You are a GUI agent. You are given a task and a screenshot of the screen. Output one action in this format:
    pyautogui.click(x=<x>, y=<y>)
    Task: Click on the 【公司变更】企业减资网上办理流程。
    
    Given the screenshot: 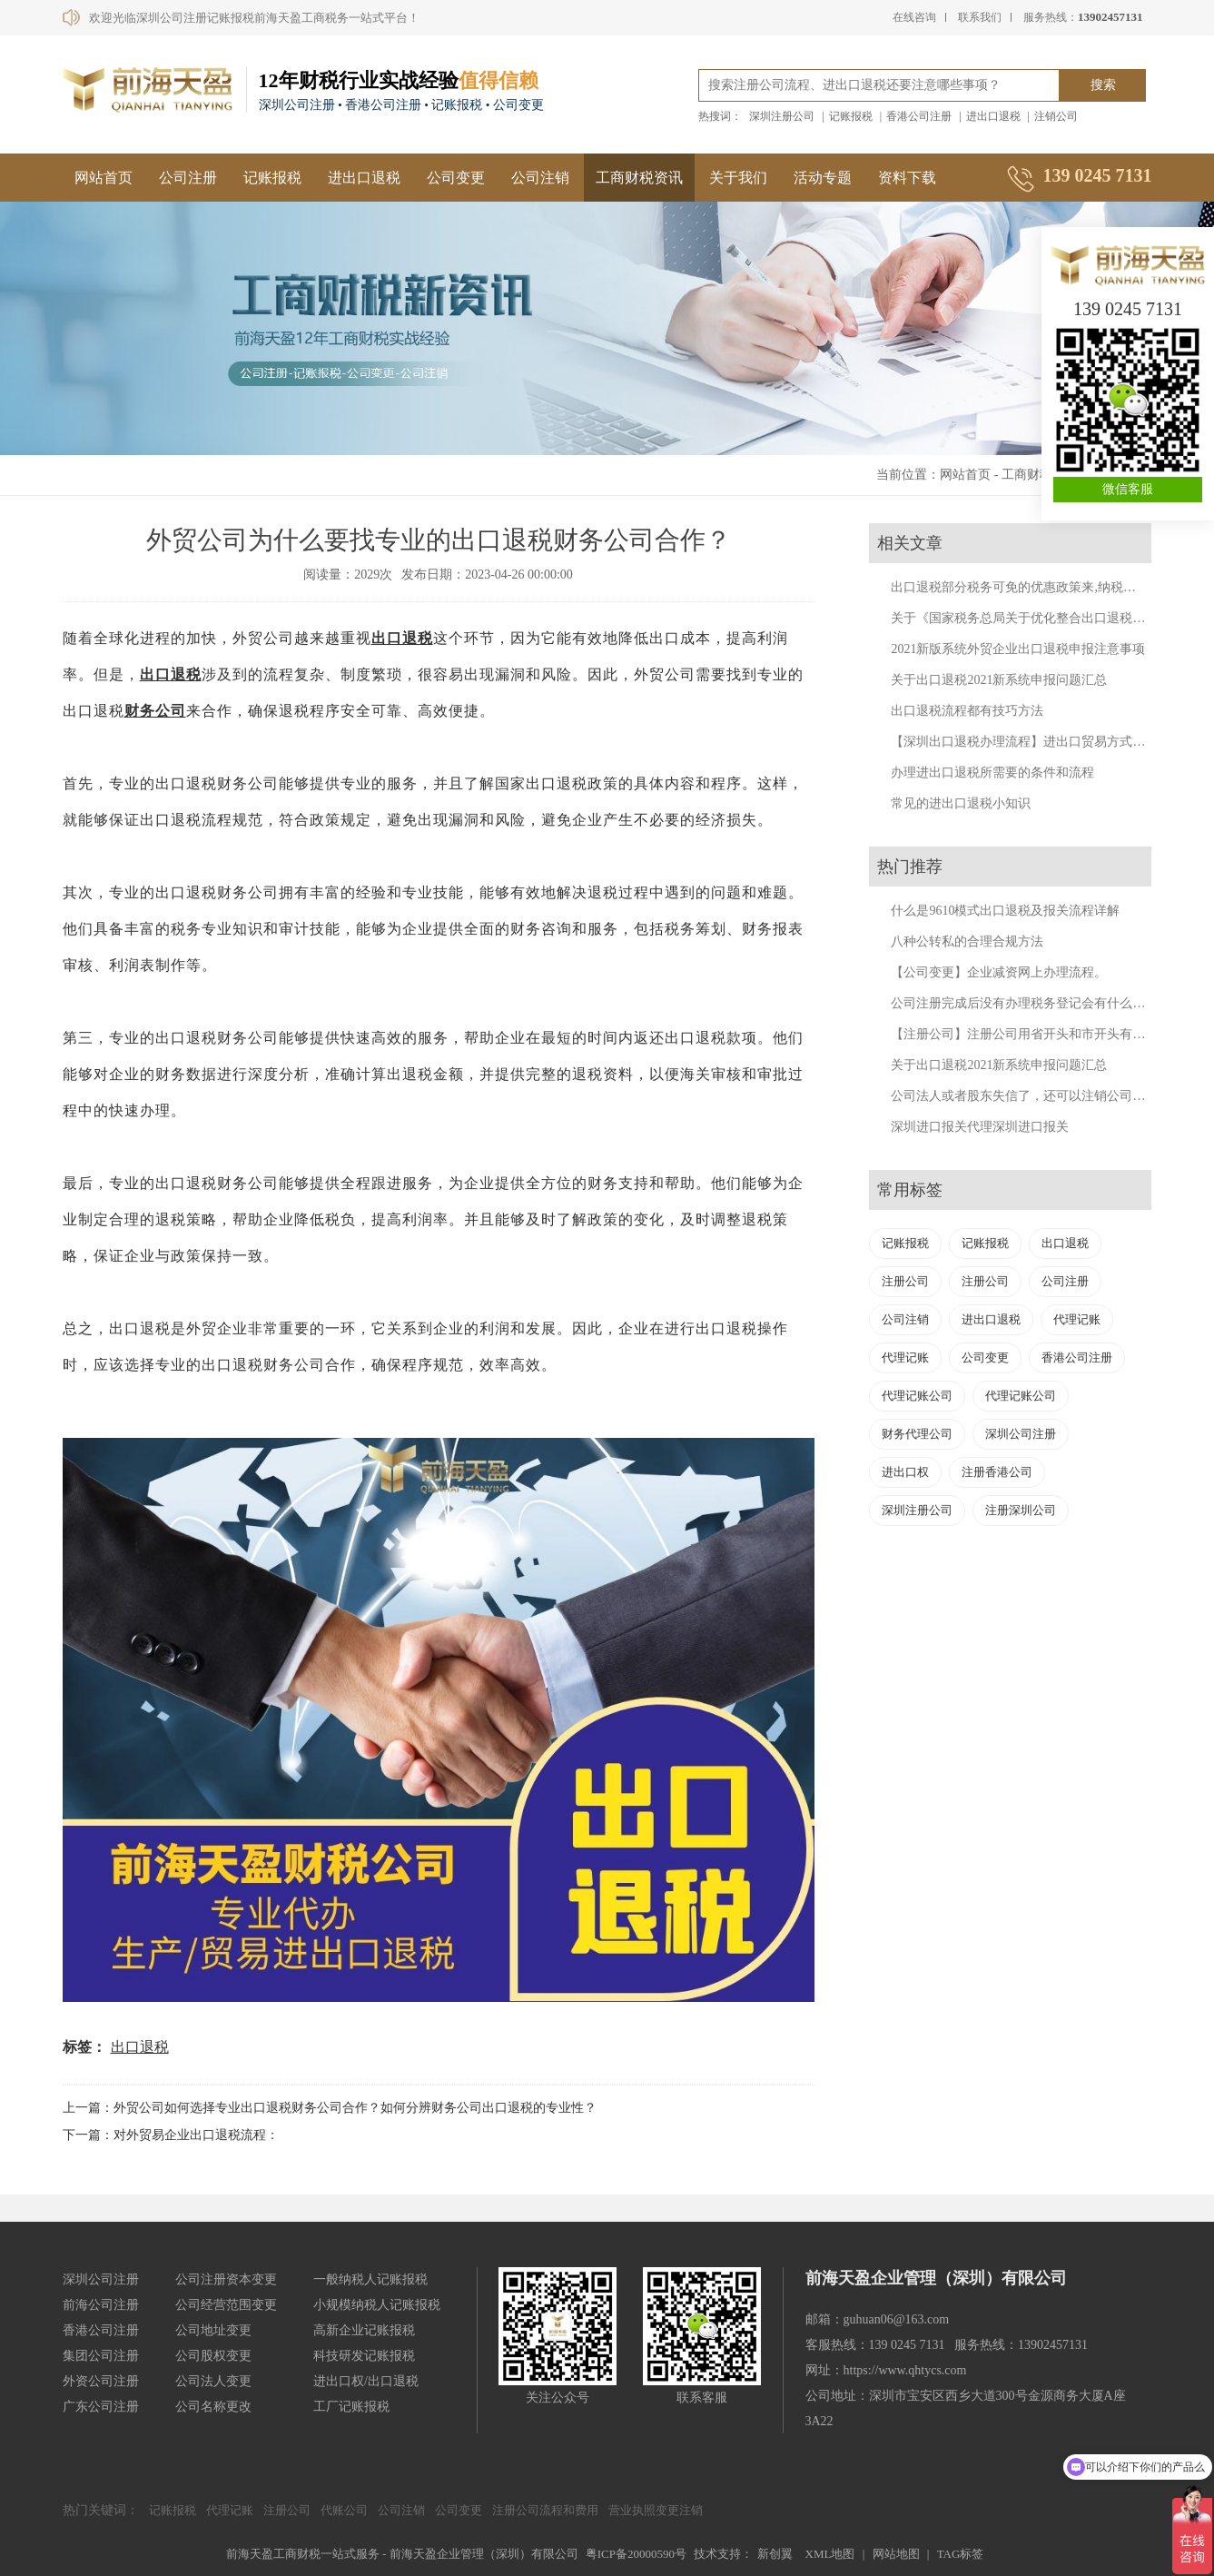 What is the action you would take?
    pyautogui.click(x=999, y=972)
    